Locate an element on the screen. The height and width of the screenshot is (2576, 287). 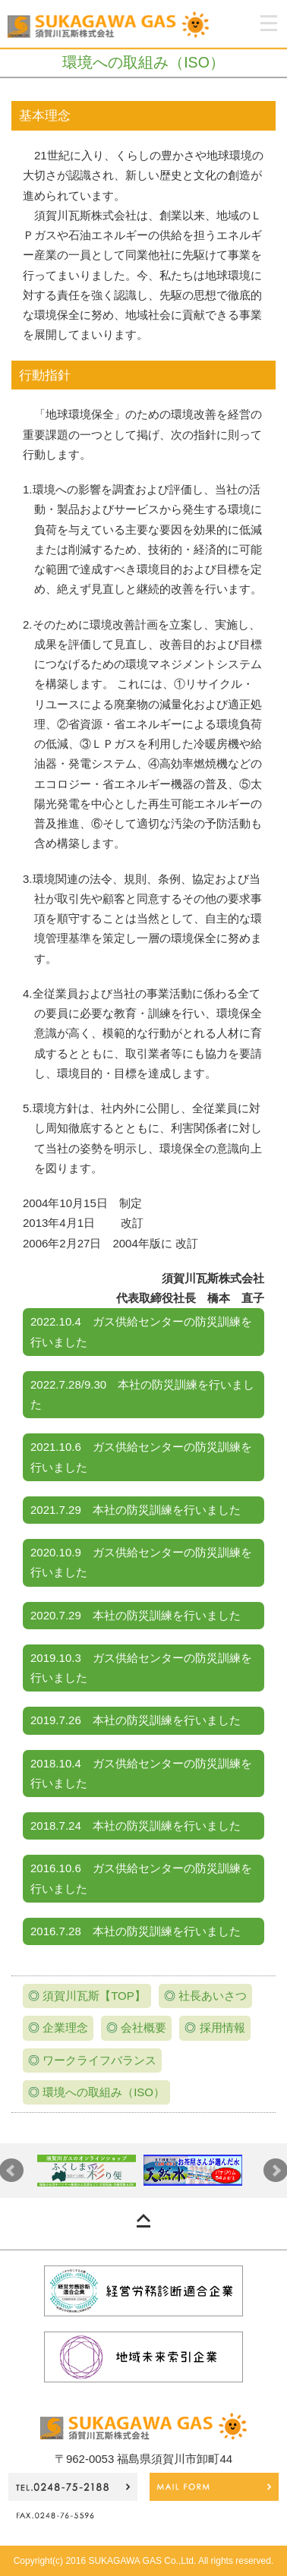
2016.7.28 本社の防災訓練を行いました is located at coordinates (135, 1931).